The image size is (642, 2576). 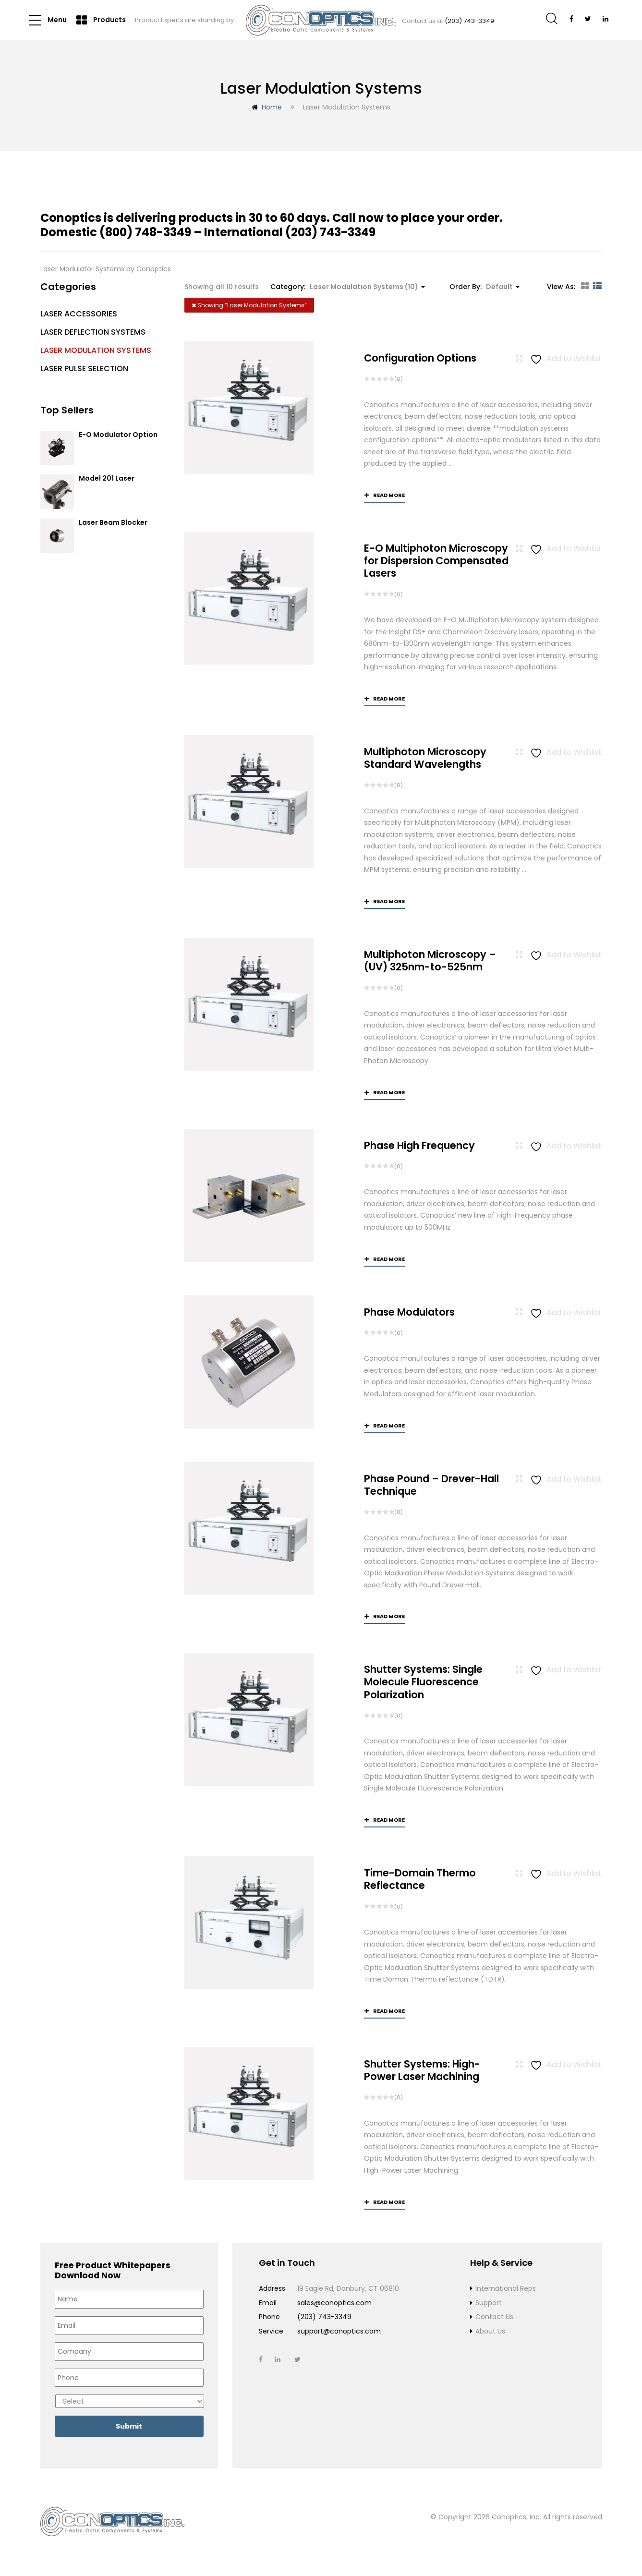 I want to click on Laser Accessories, so click(x=78, y=313).